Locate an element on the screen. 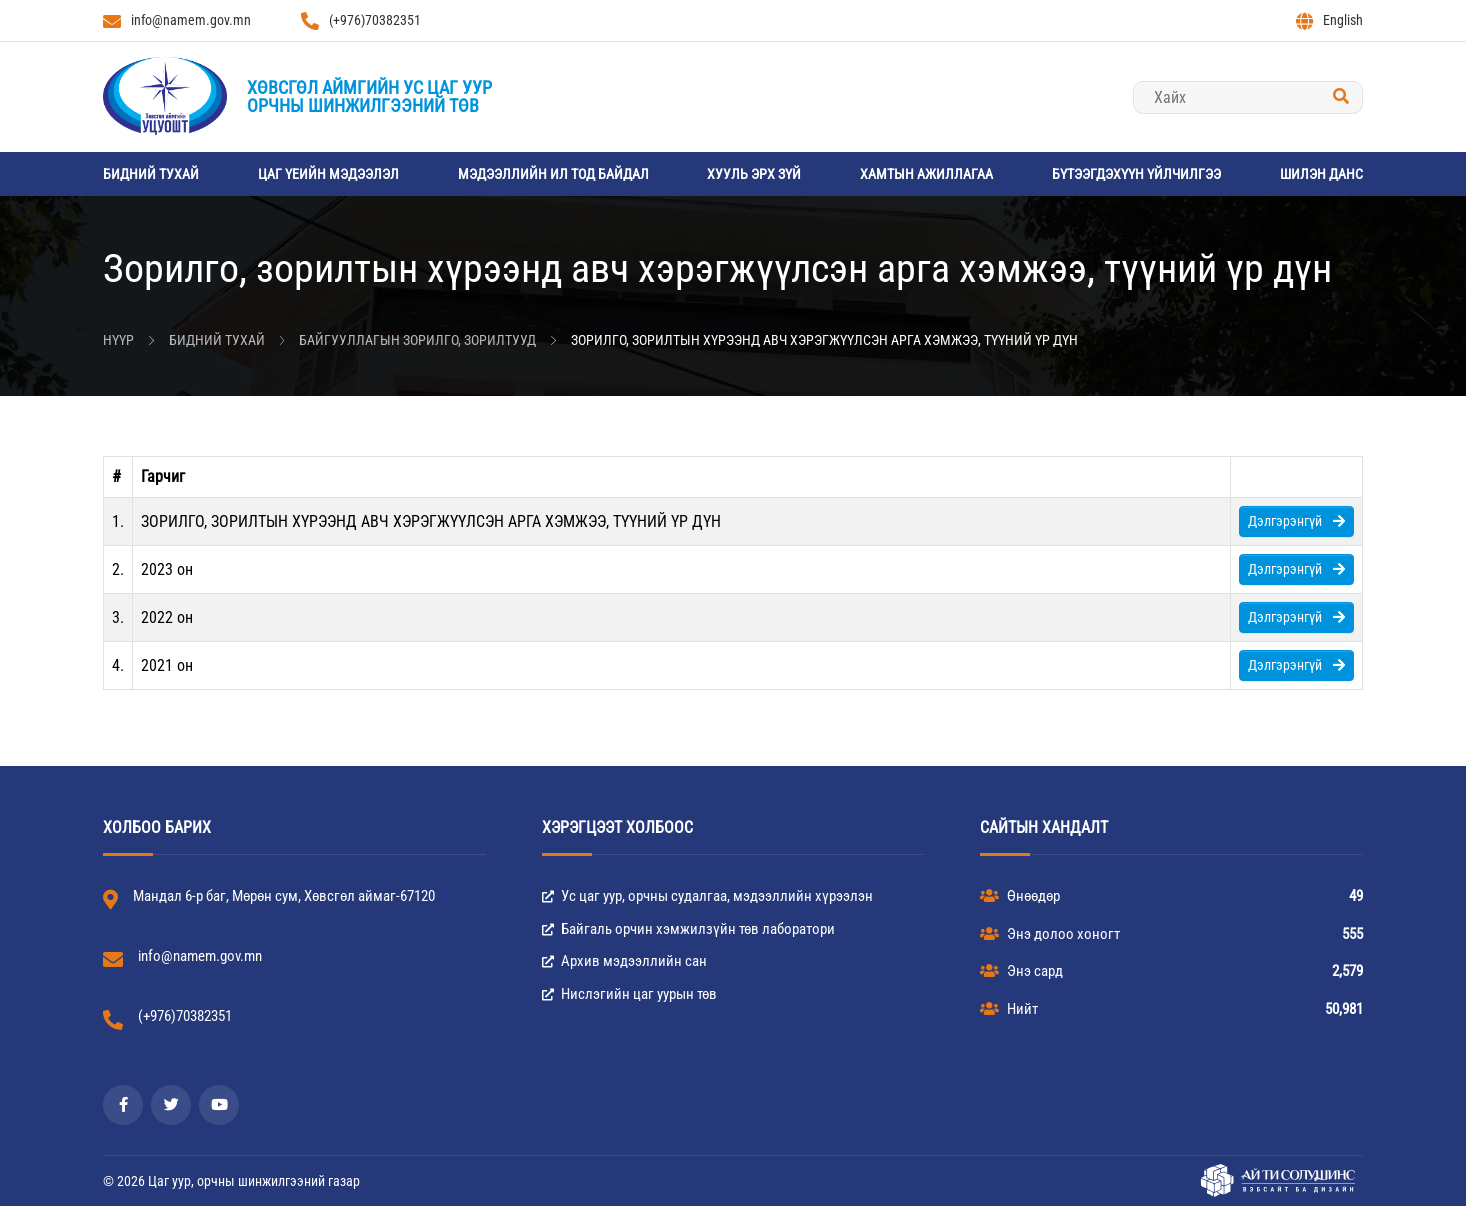 This screenshot has width=1466, height=1206. Байгууллагын зорилго, зорилтууд is located at coordinates (417, 340).